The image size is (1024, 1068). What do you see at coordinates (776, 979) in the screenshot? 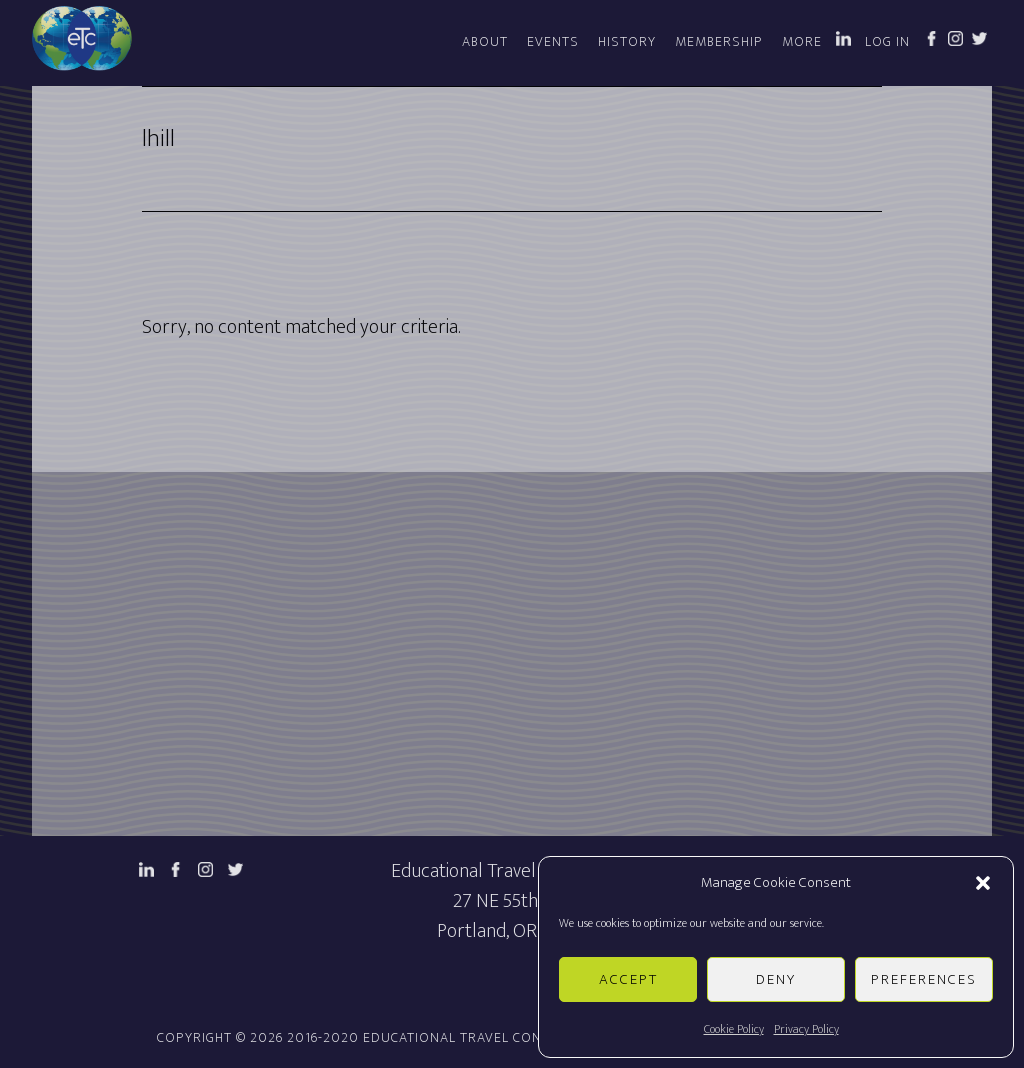
I see `Deny` at bounding box center [776, 979].